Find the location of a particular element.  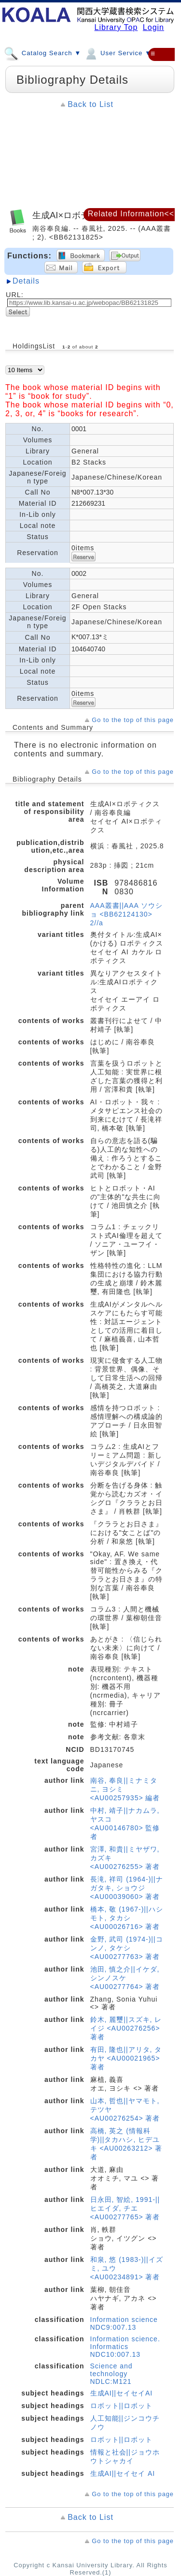

Related Information<< is located at coordinates (131, 214).